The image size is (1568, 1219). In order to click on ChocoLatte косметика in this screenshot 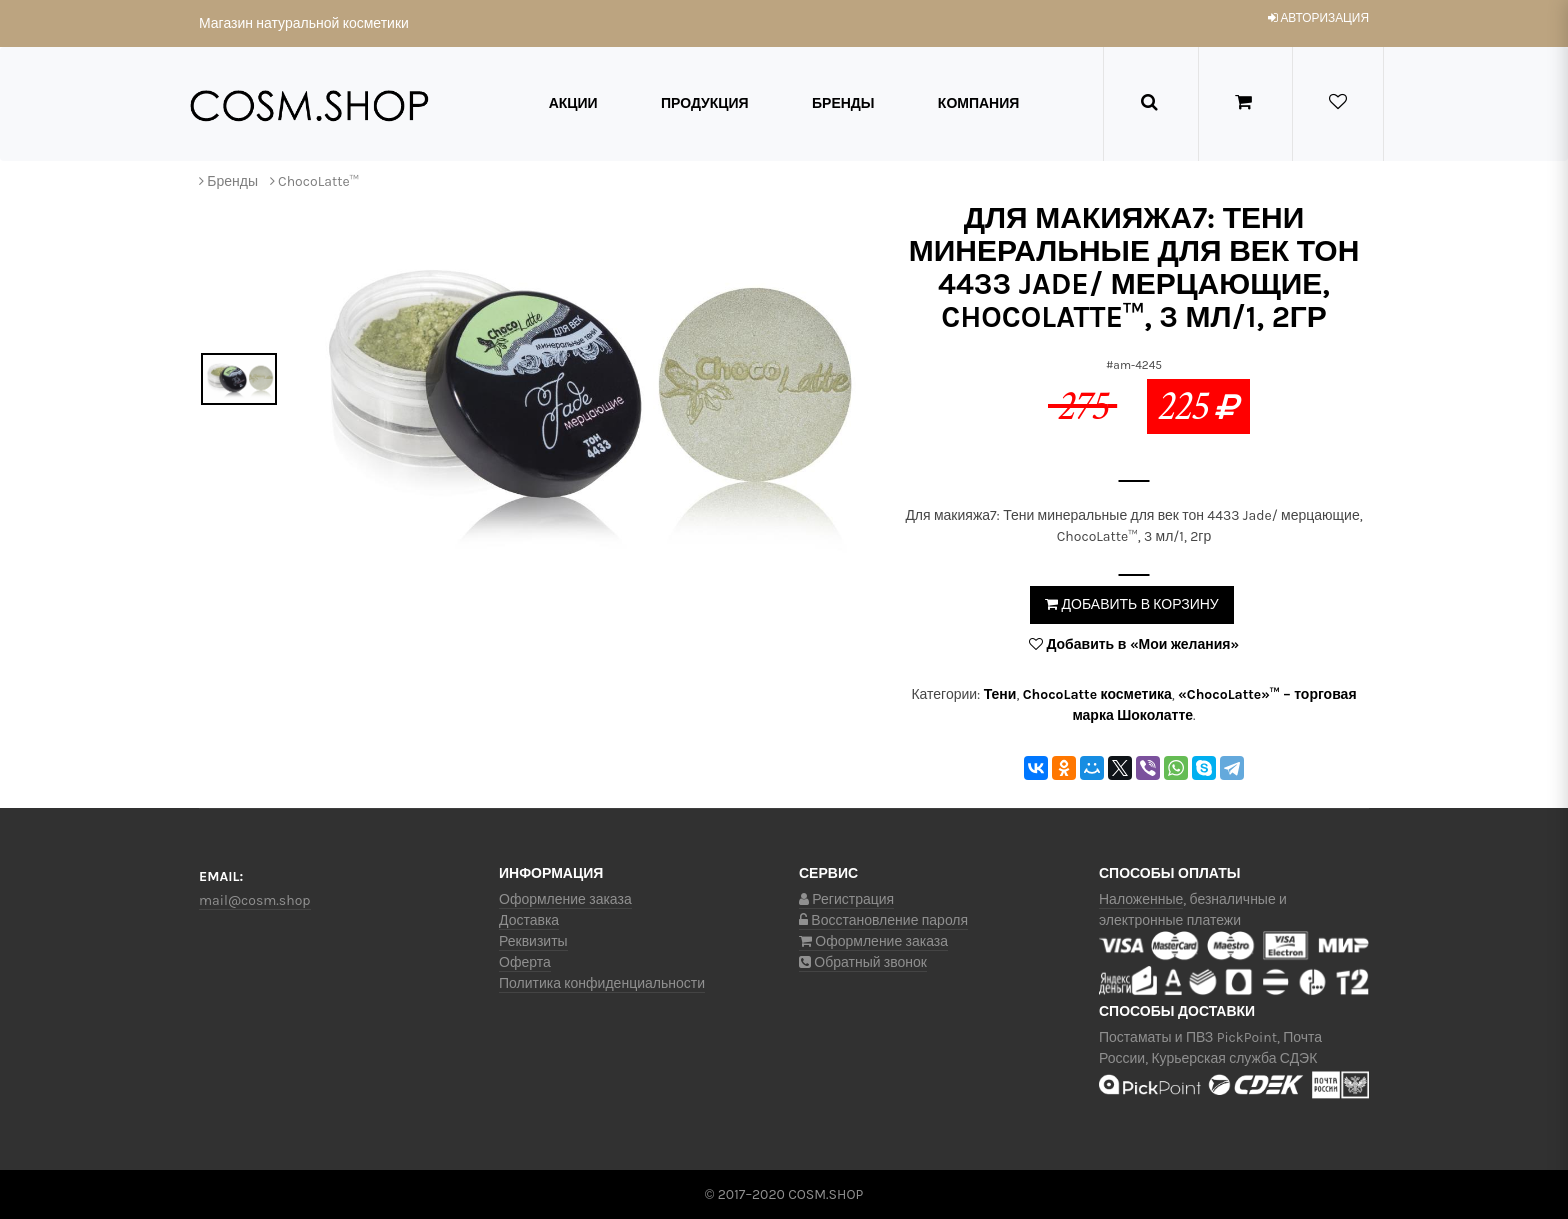, I will do `click(1097, 694)`.